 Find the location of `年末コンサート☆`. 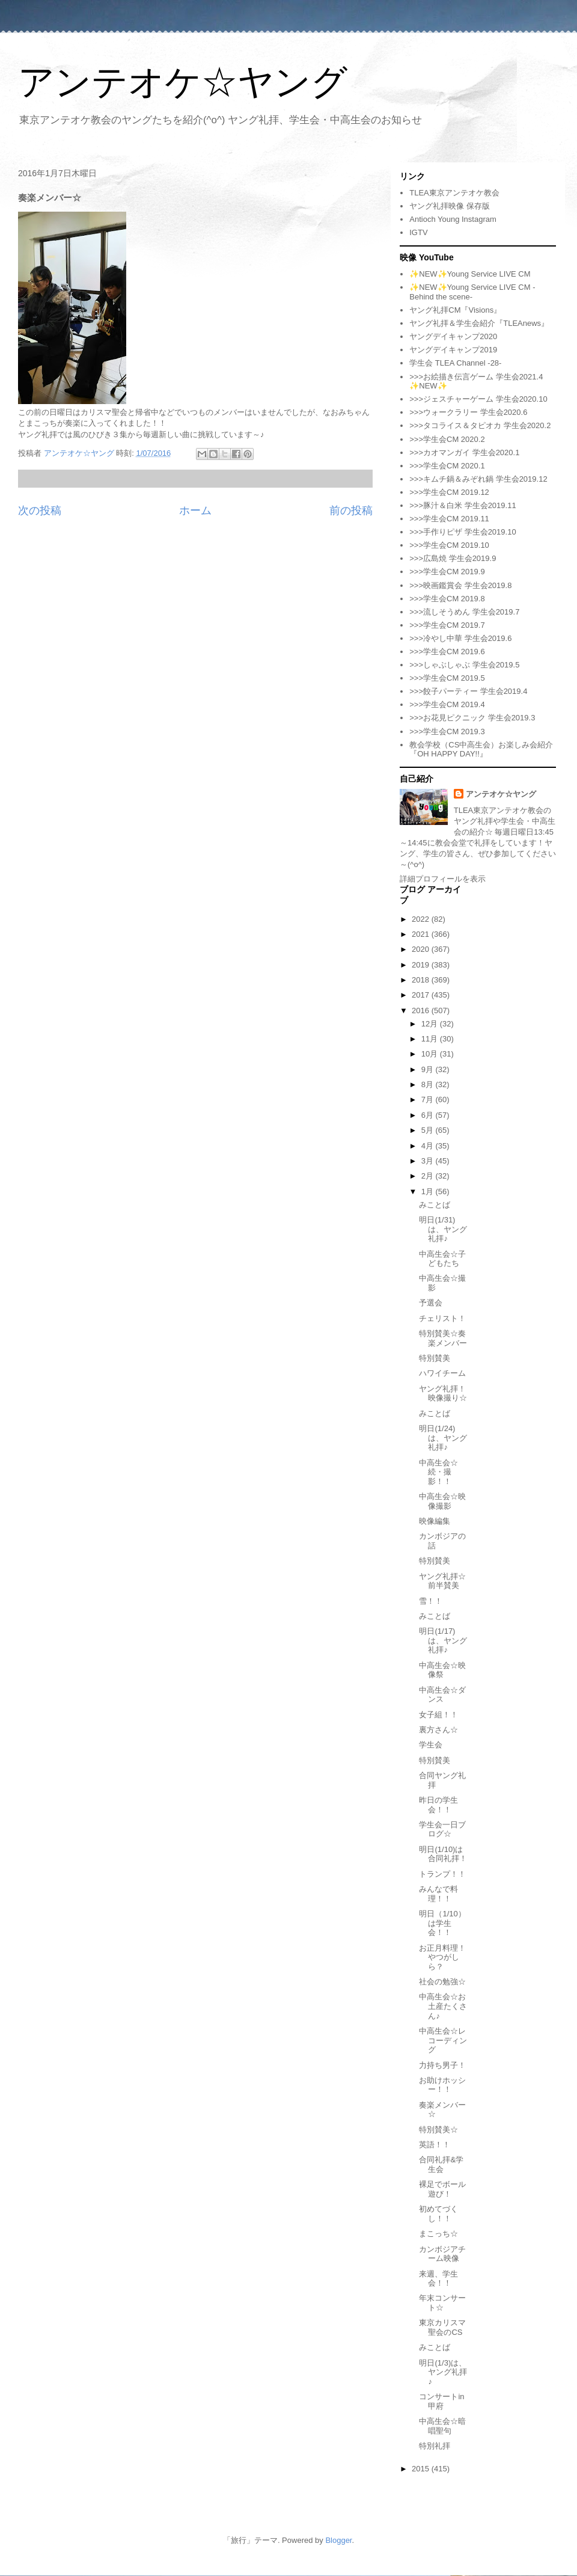

年末コンサート☆ is located at coordinates (442, 2302).